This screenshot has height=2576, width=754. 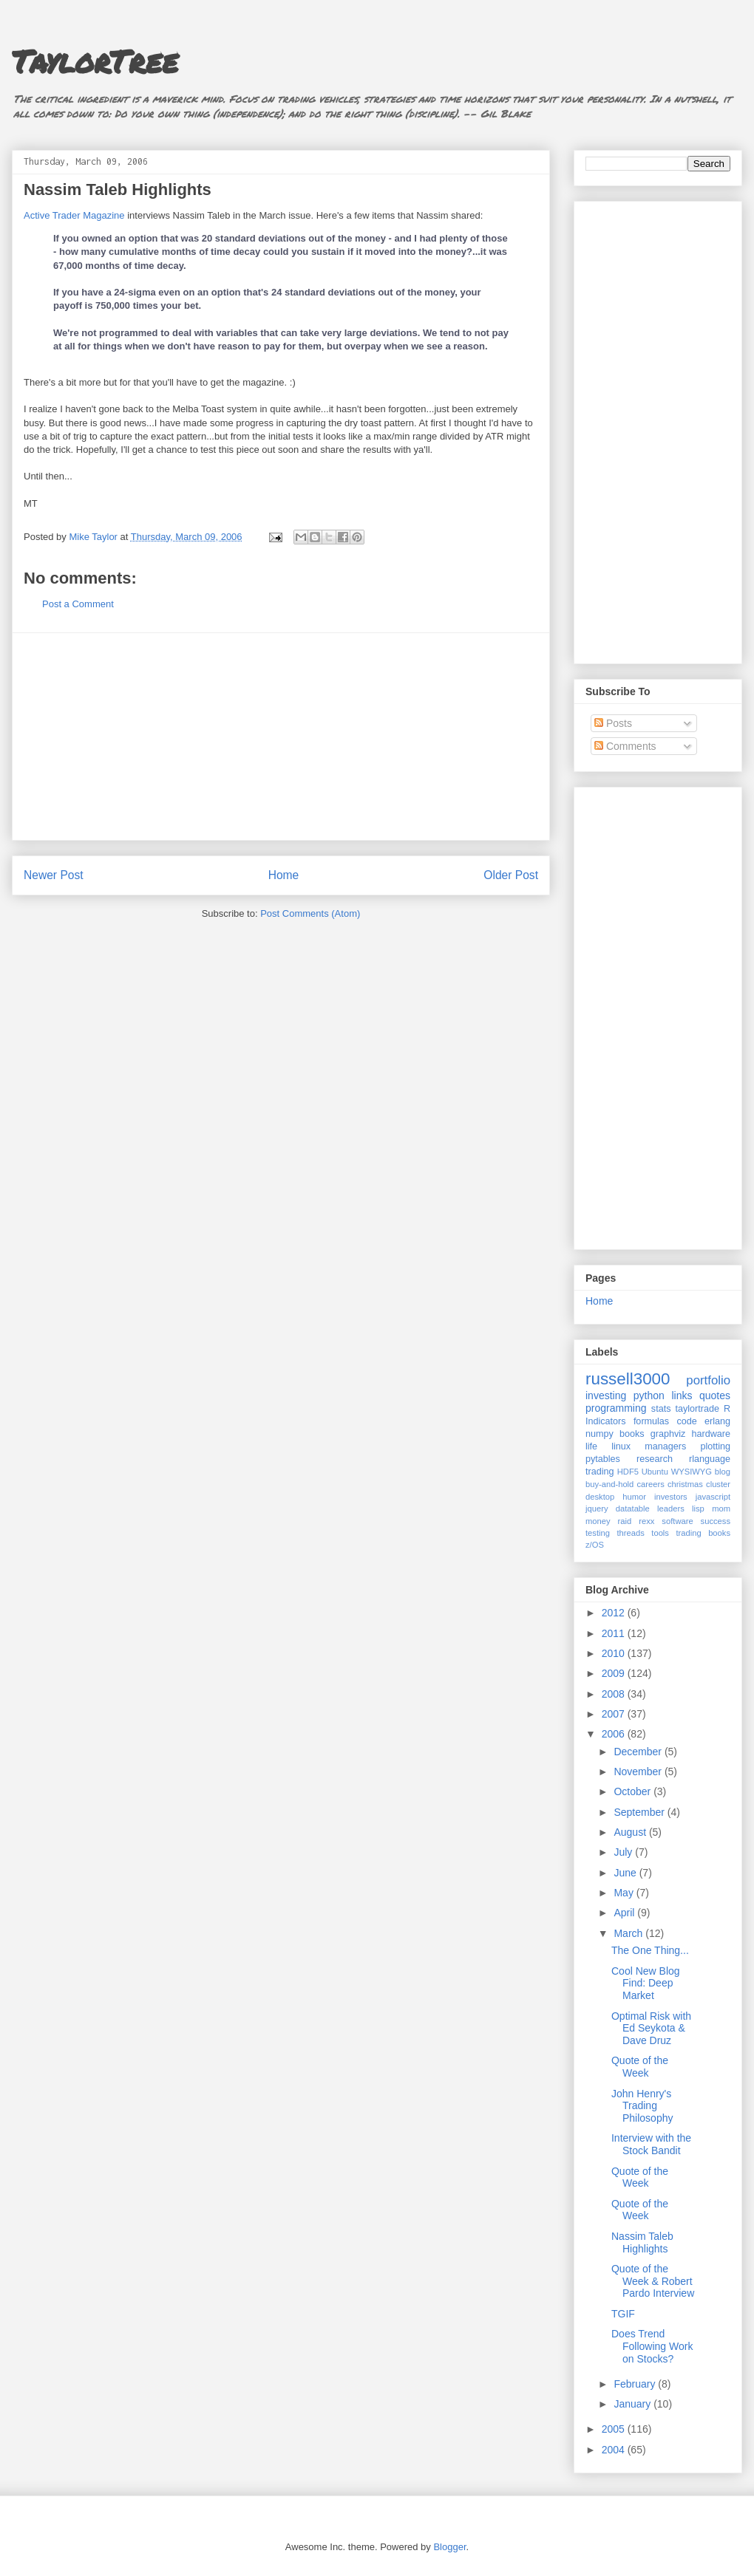 What do you see at coordinates (714, 1395) in the screenshot?
I see `quotes` at bounding box center [714, 1395].